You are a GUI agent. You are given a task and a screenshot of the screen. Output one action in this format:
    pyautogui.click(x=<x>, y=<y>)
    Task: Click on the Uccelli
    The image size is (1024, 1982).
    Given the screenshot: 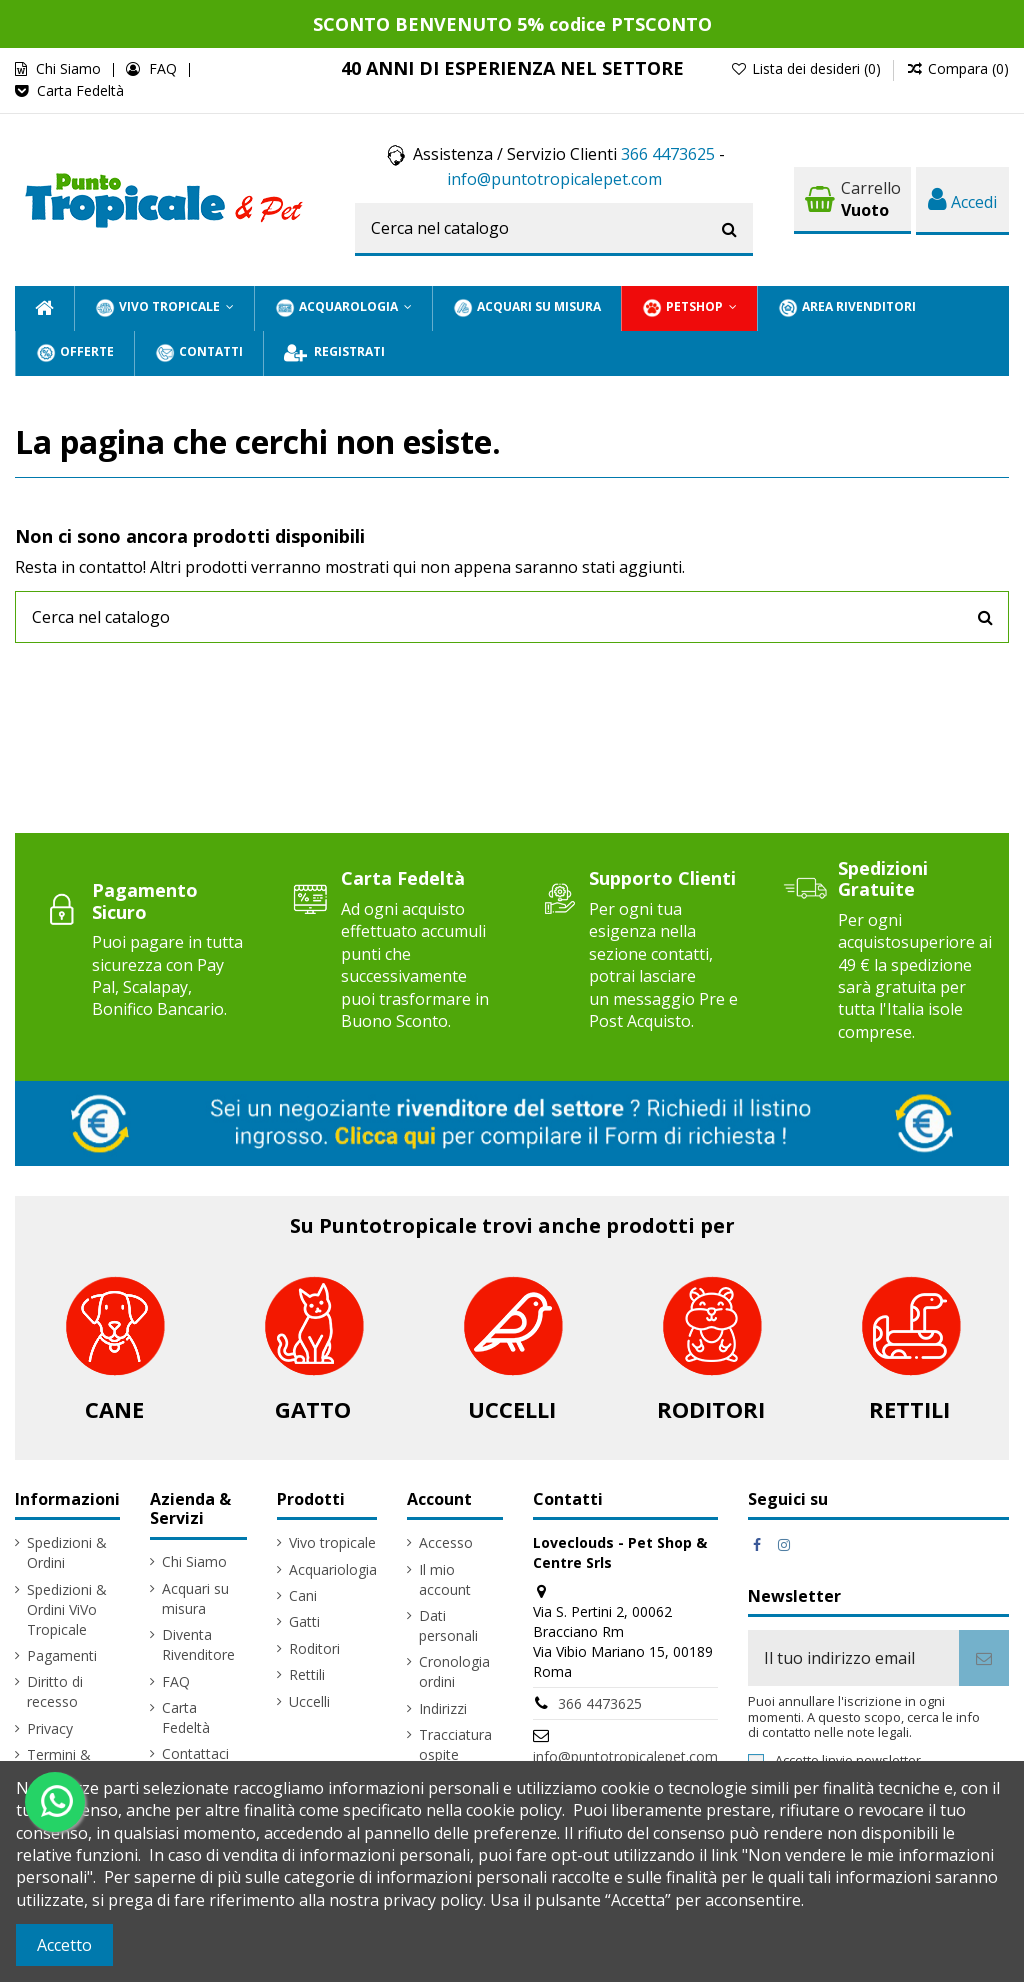 What is the action you would take?
    pyautogui.click(x=512, y=1409)
    